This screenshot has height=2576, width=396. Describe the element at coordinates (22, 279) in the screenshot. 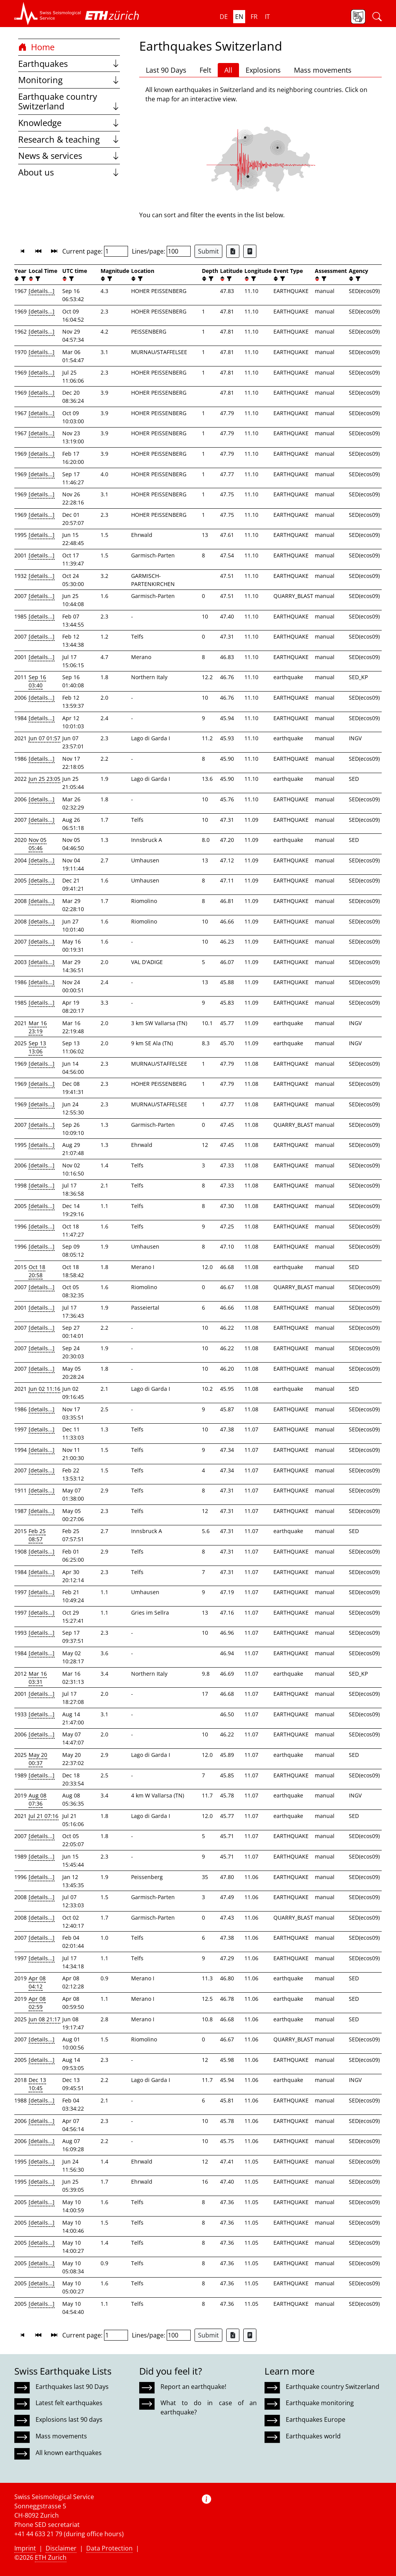

I see `[filter]` at that location.